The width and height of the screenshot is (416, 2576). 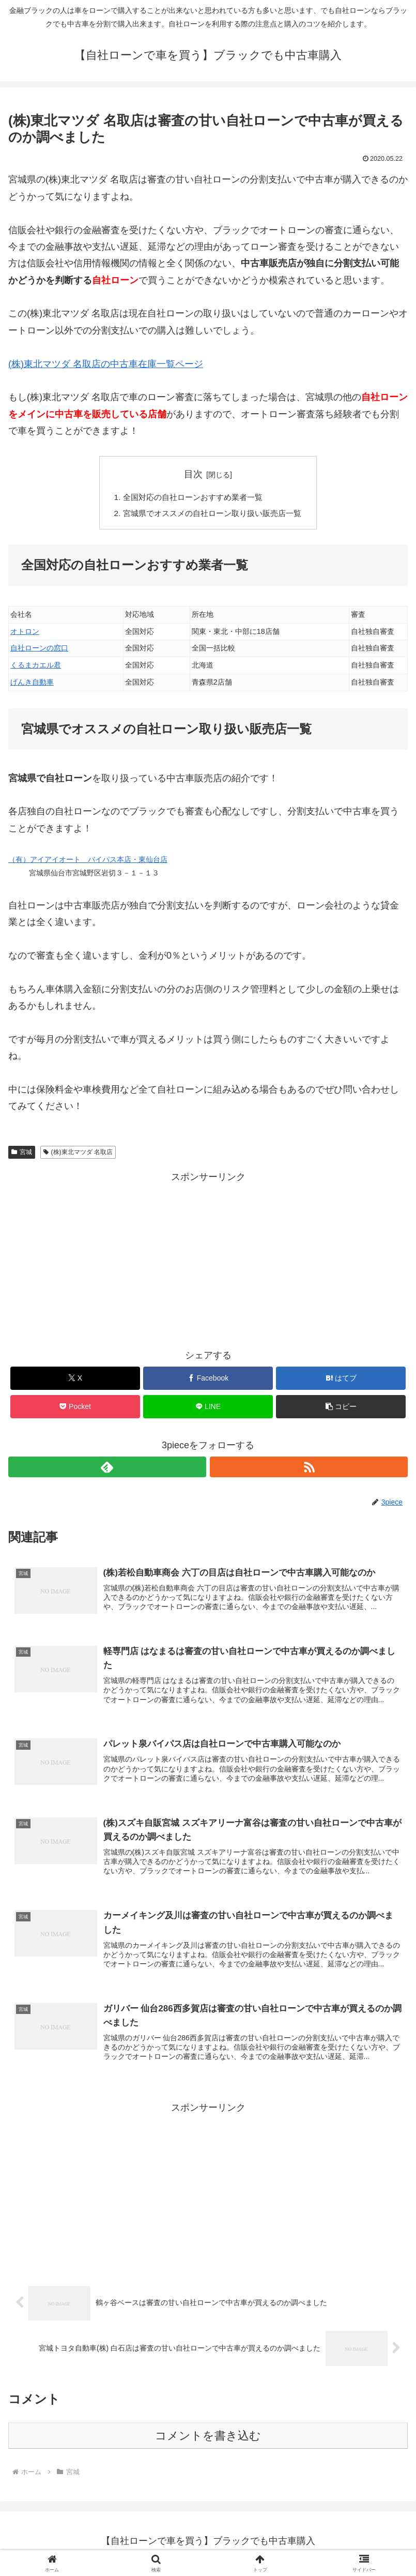 I want to click on 宮城県でオススメの自社ローン取り扱い販売店一覧, so click(x=212, y=514).